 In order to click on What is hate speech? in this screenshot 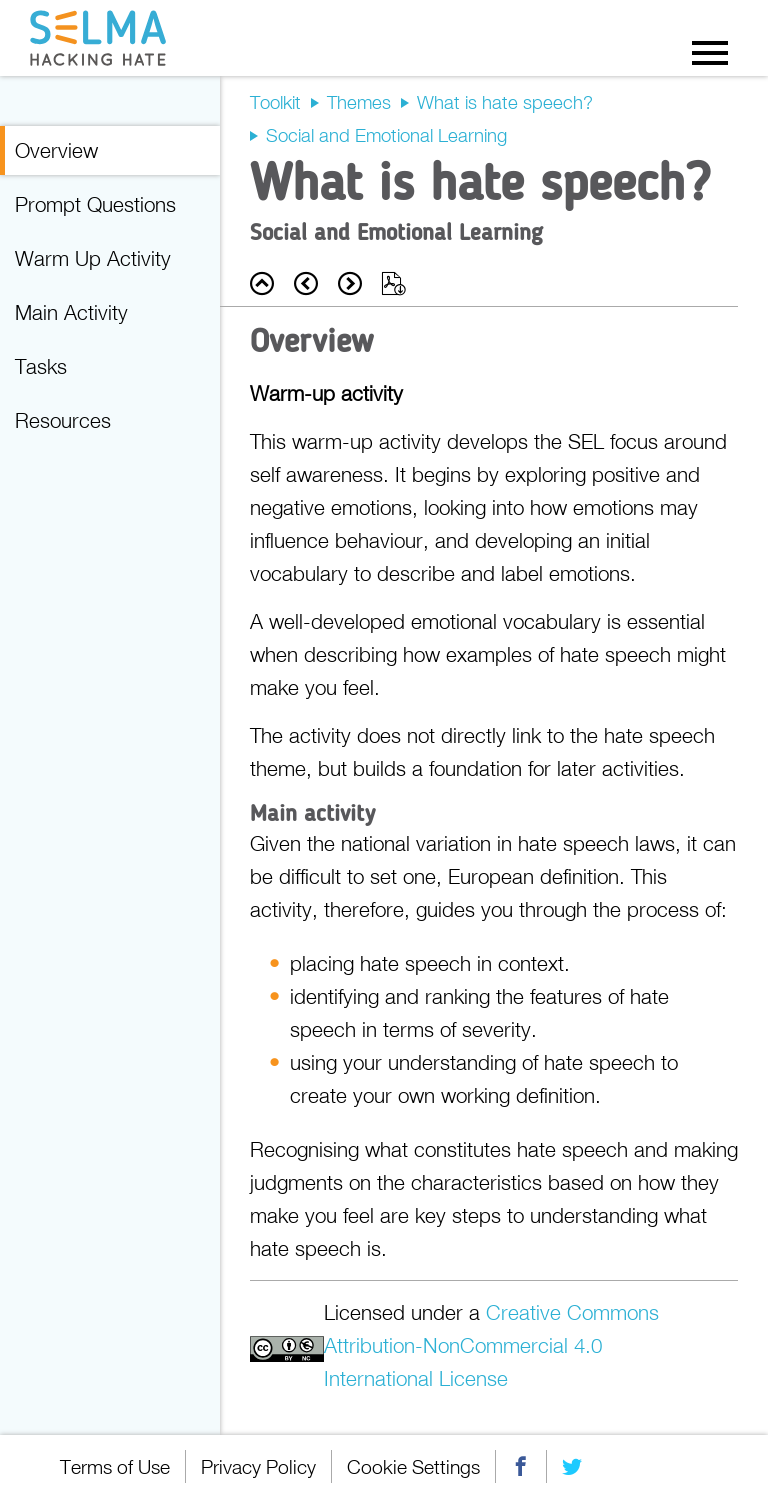, I will do `click(505, 102)`.